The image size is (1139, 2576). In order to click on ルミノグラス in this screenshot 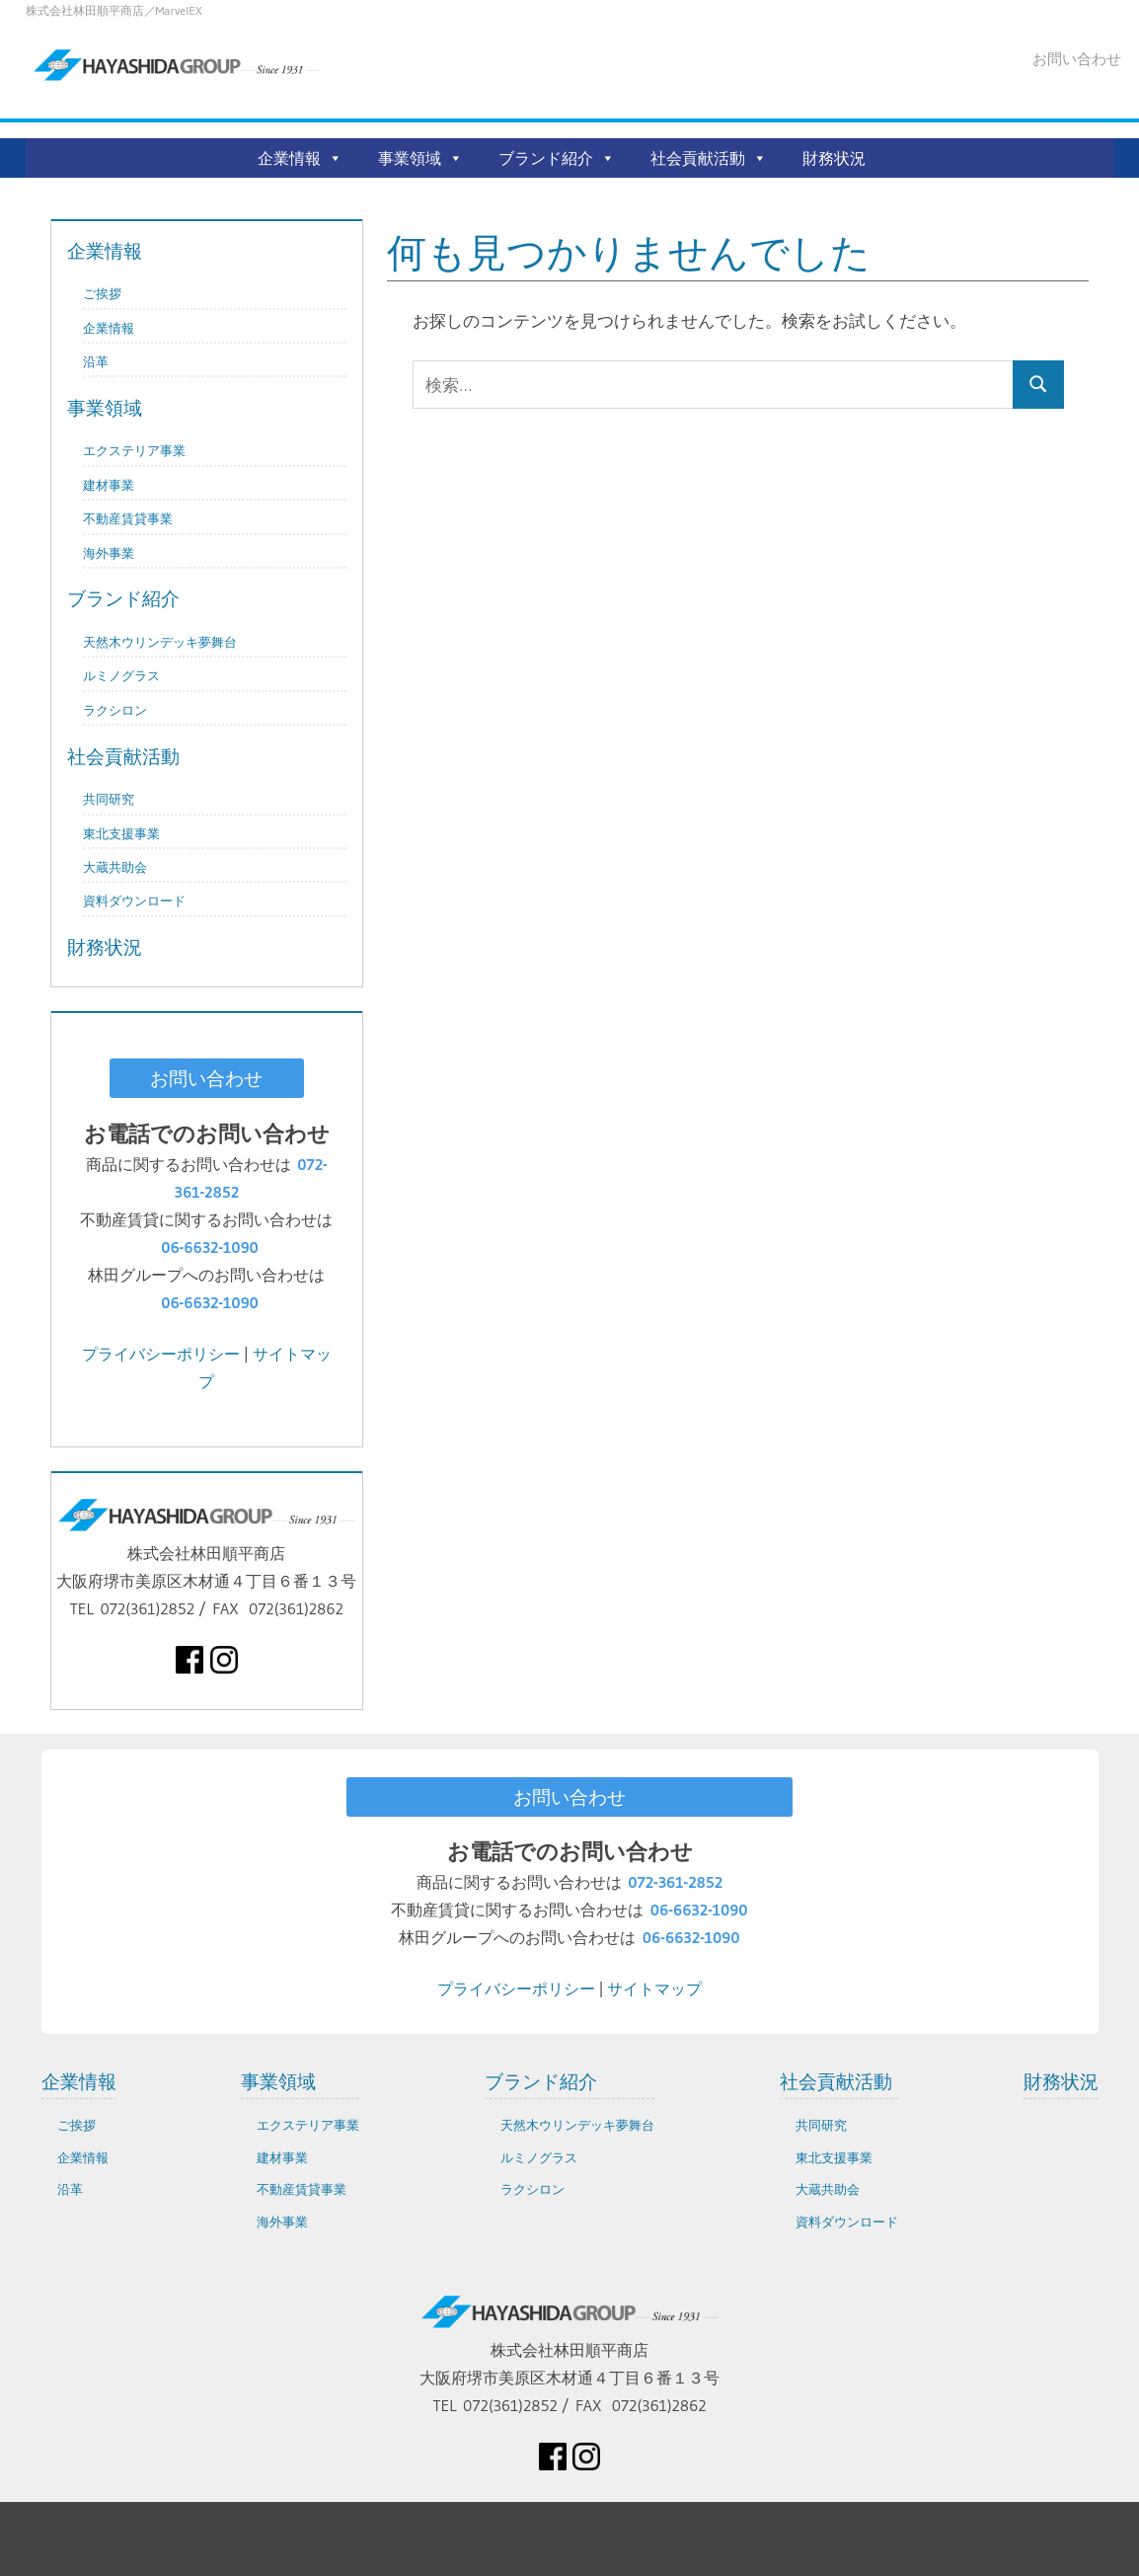, I will do `click(121, 675)`.